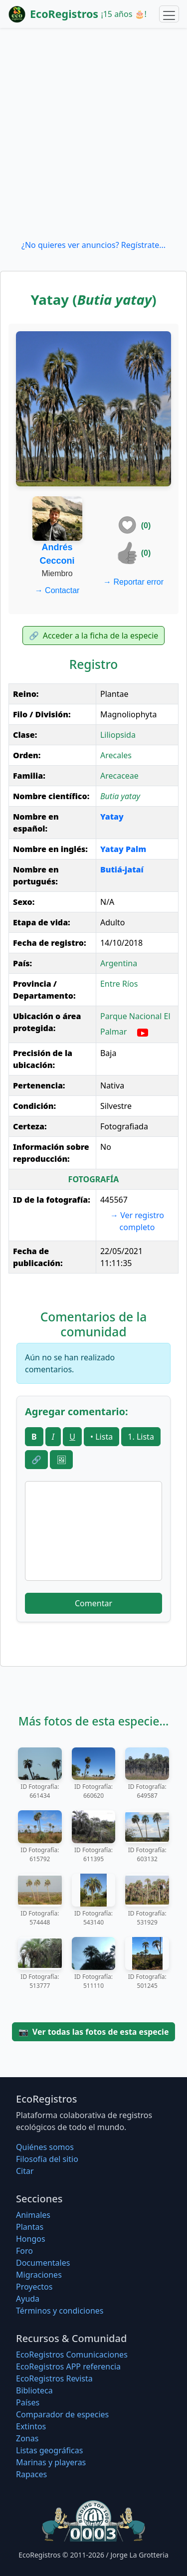 The image size is (187, 2576). What do you see at coordinates (62, 2414) in the screenshot?
I see `Comparador de especies` at bounding box center [62, 2414].